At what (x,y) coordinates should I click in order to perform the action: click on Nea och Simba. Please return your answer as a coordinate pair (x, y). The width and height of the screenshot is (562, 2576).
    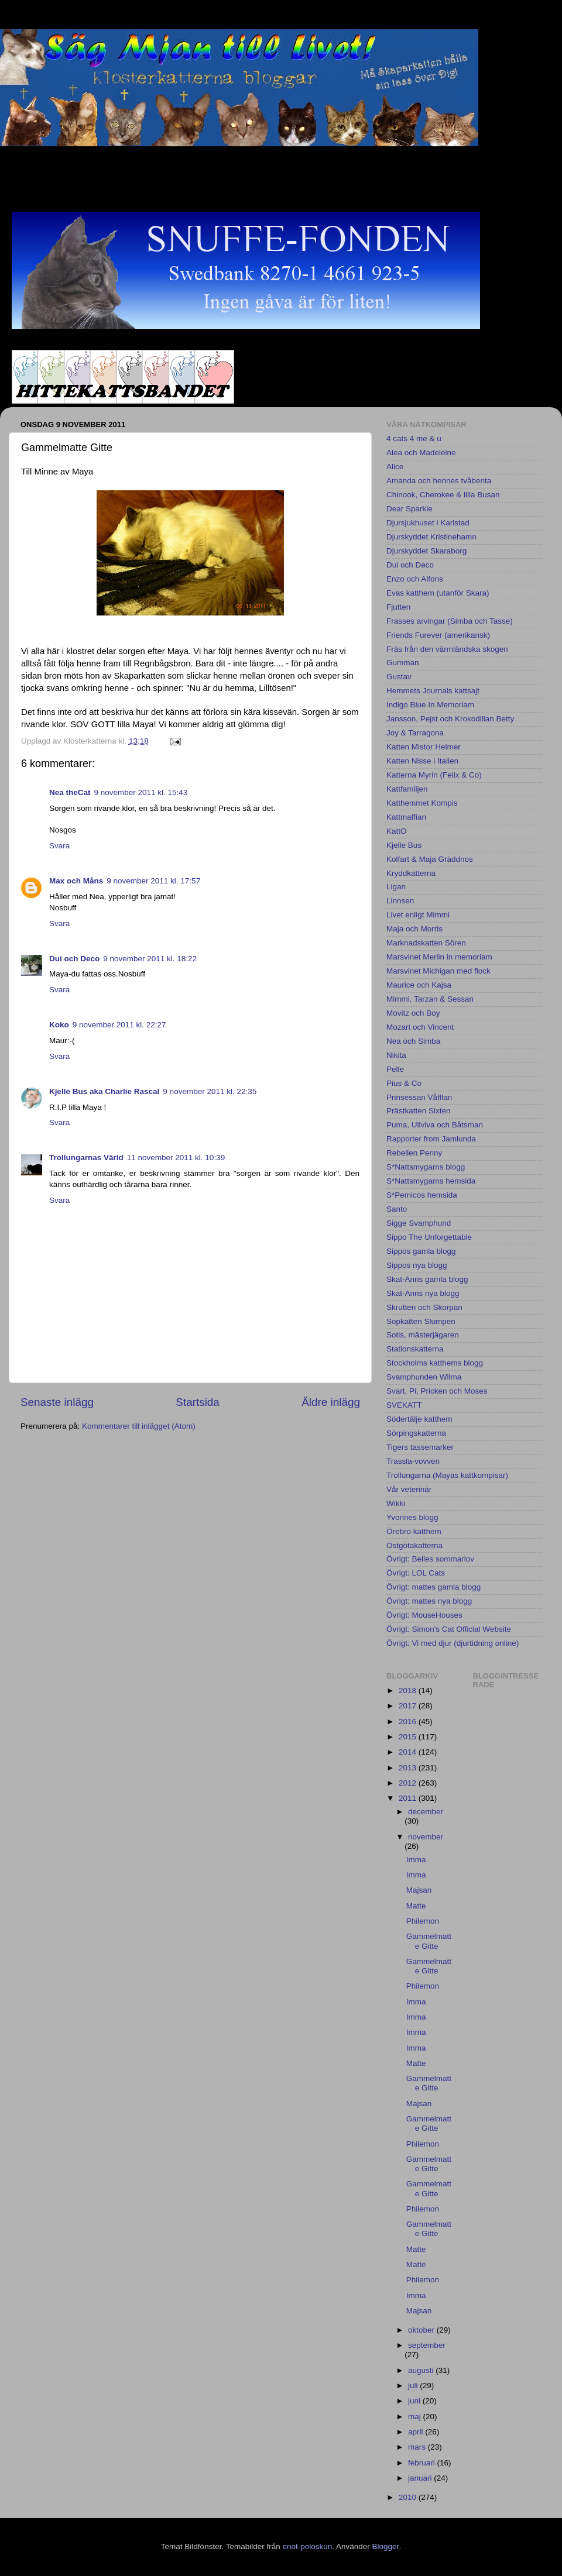
    Looking at the image, I should click on (413, 1041).